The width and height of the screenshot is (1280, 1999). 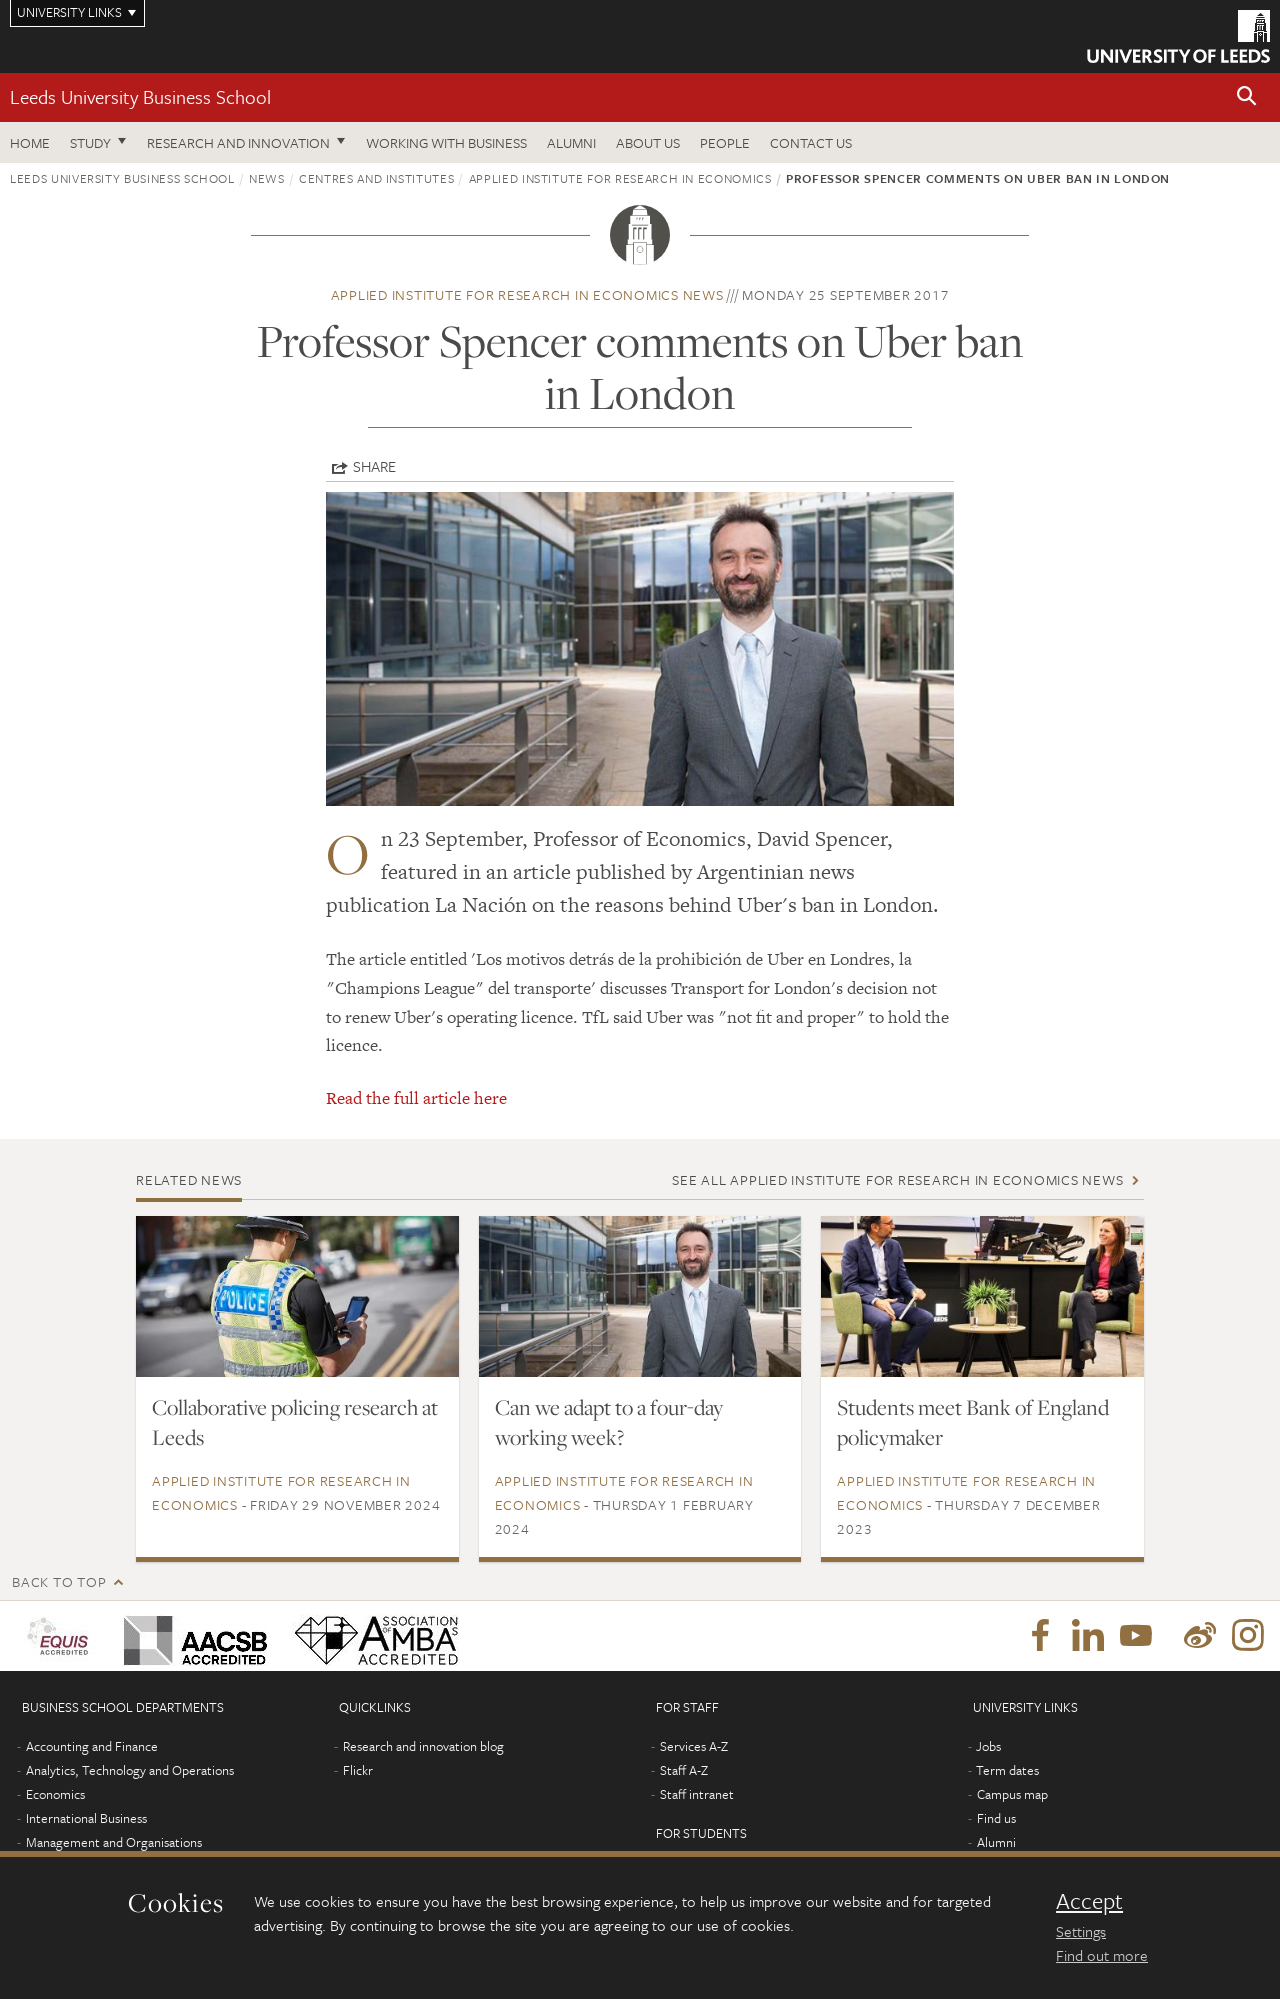 What do you see at coordinates (527, 294) in the screenshot?
I see `Applied Institute for Research in Economics news` at bounding box center [527, 294].